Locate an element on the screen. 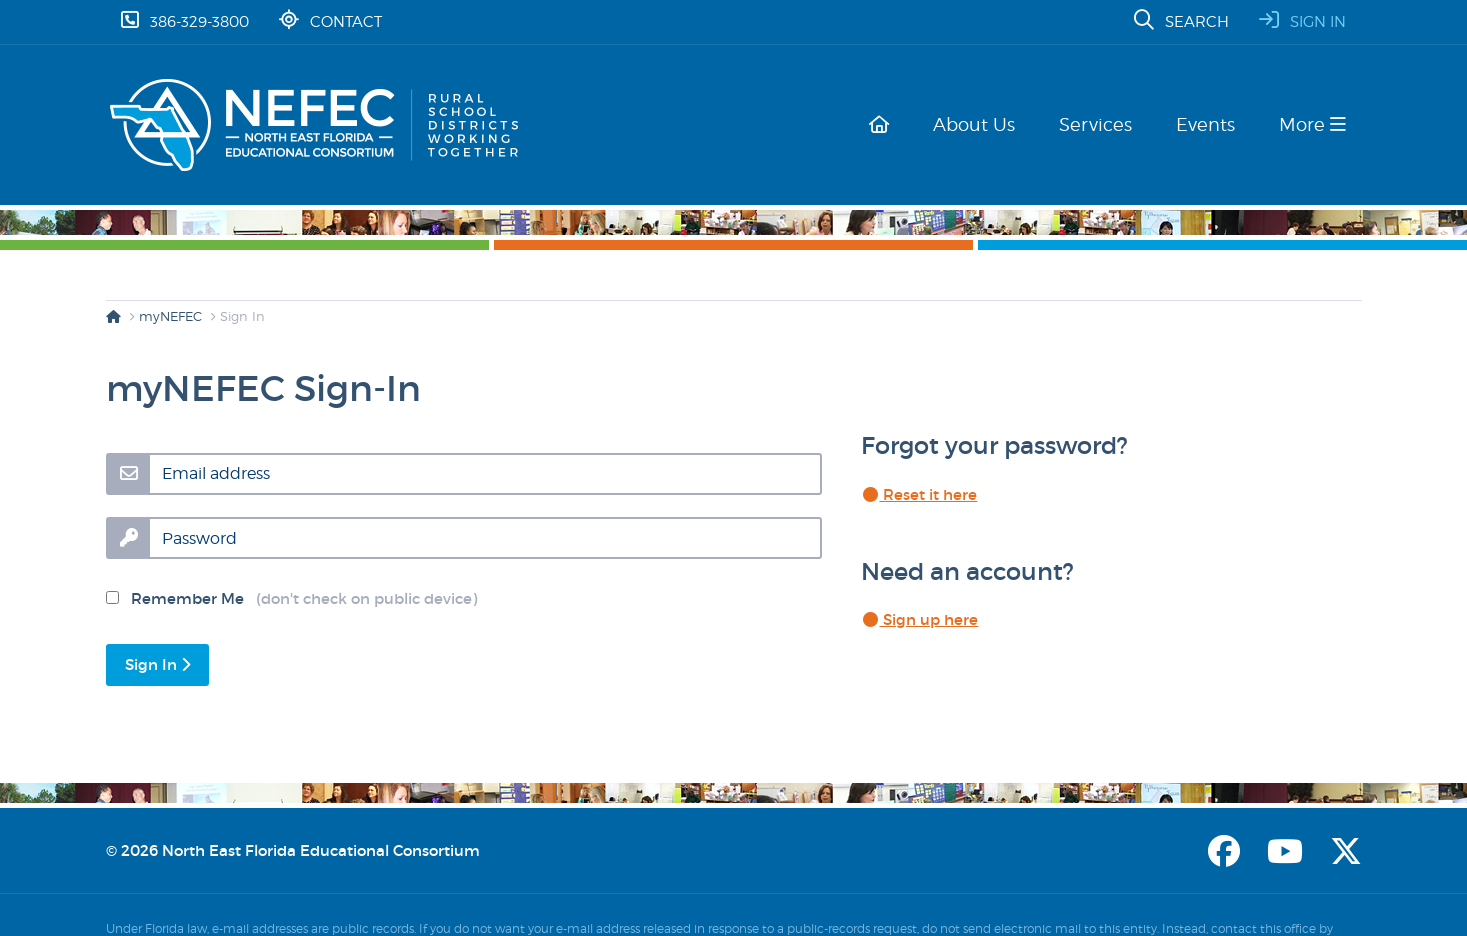 The image size is (1467, 936). Remember Me is located at coordinates (291, 598).